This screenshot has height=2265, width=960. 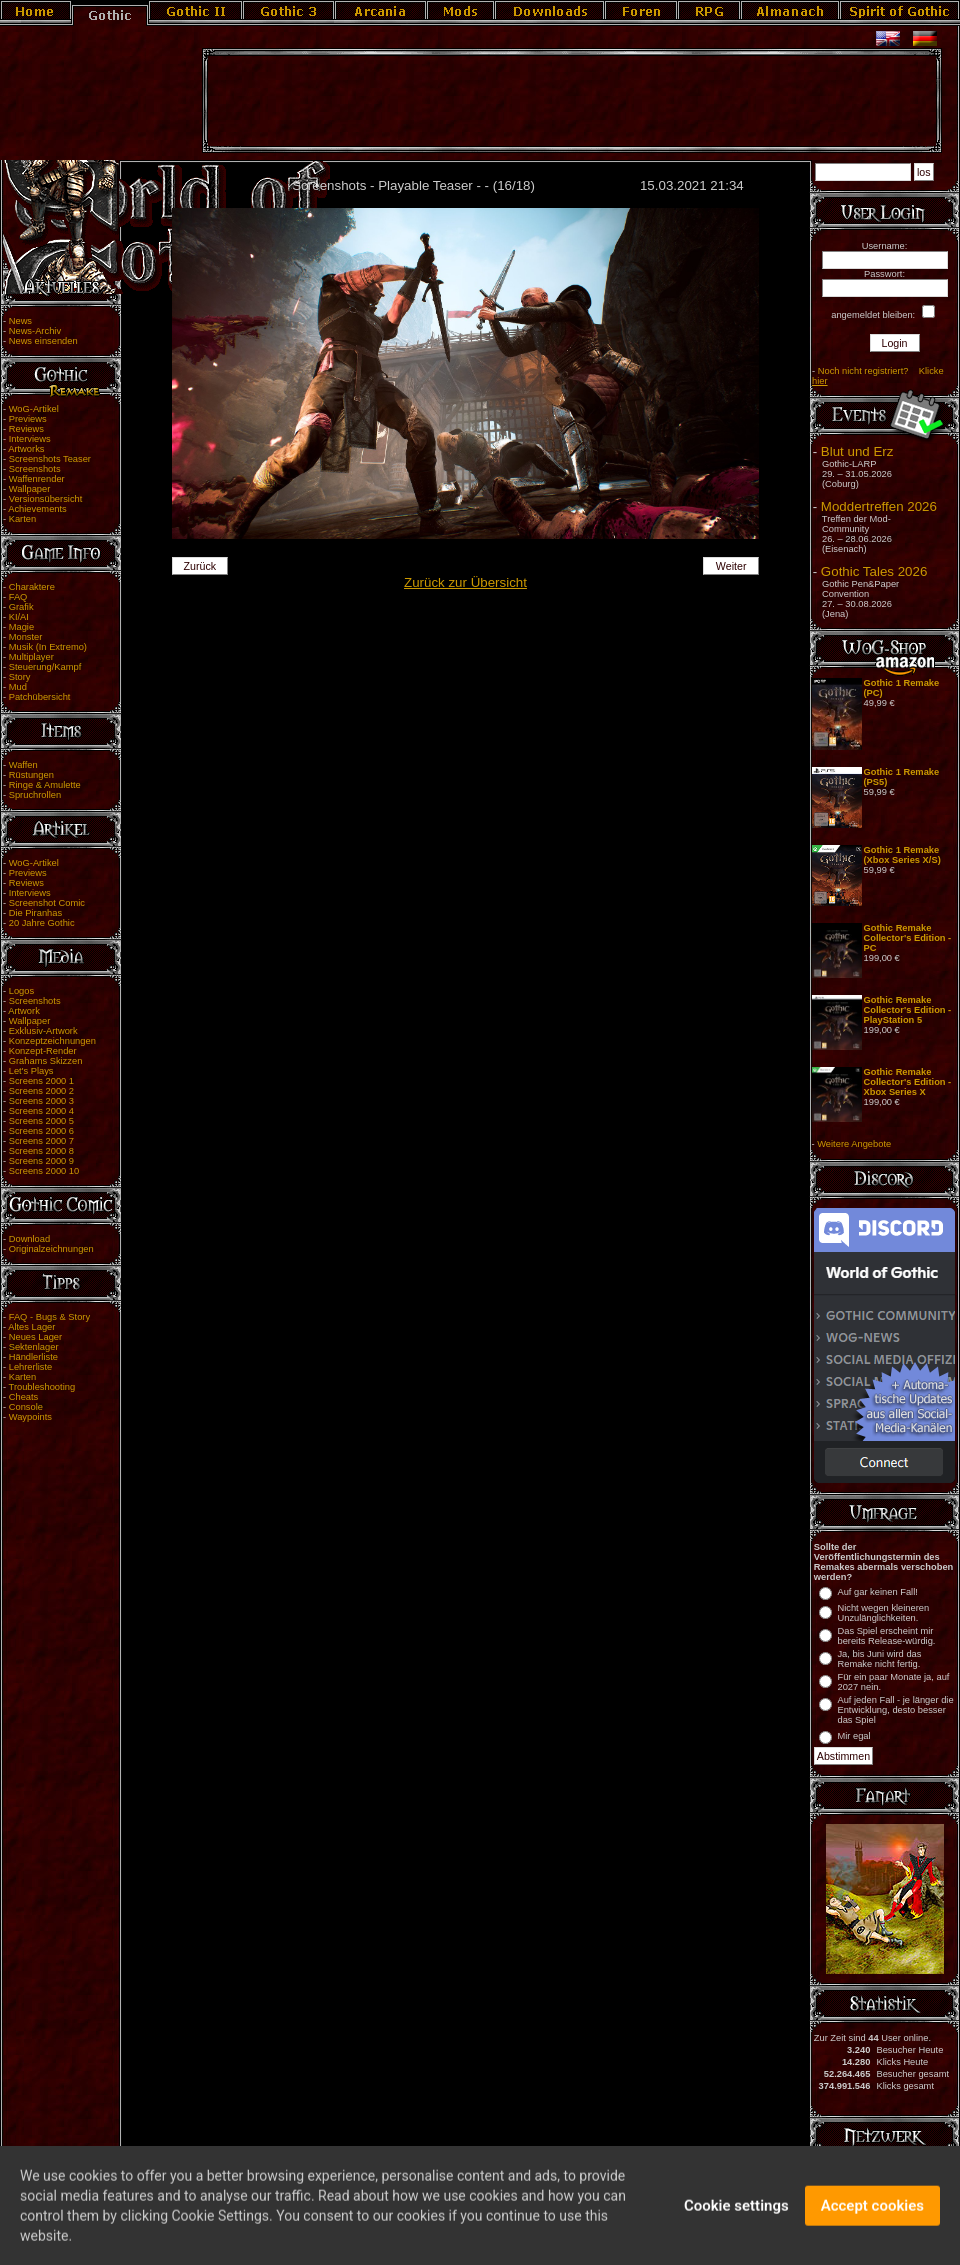 What do you see at coordinates (35, 913) in the screenshot?
I see `Die Piranhas` at bounding box center [35, 913].